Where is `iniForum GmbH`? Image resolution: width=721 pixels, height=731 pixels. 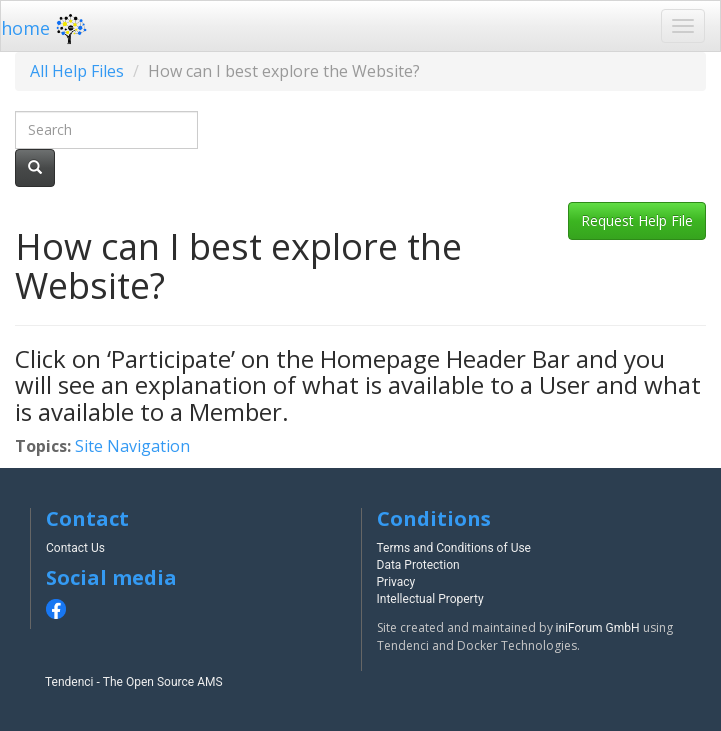
iniForum GmbH is located at coordinates (598, 628).